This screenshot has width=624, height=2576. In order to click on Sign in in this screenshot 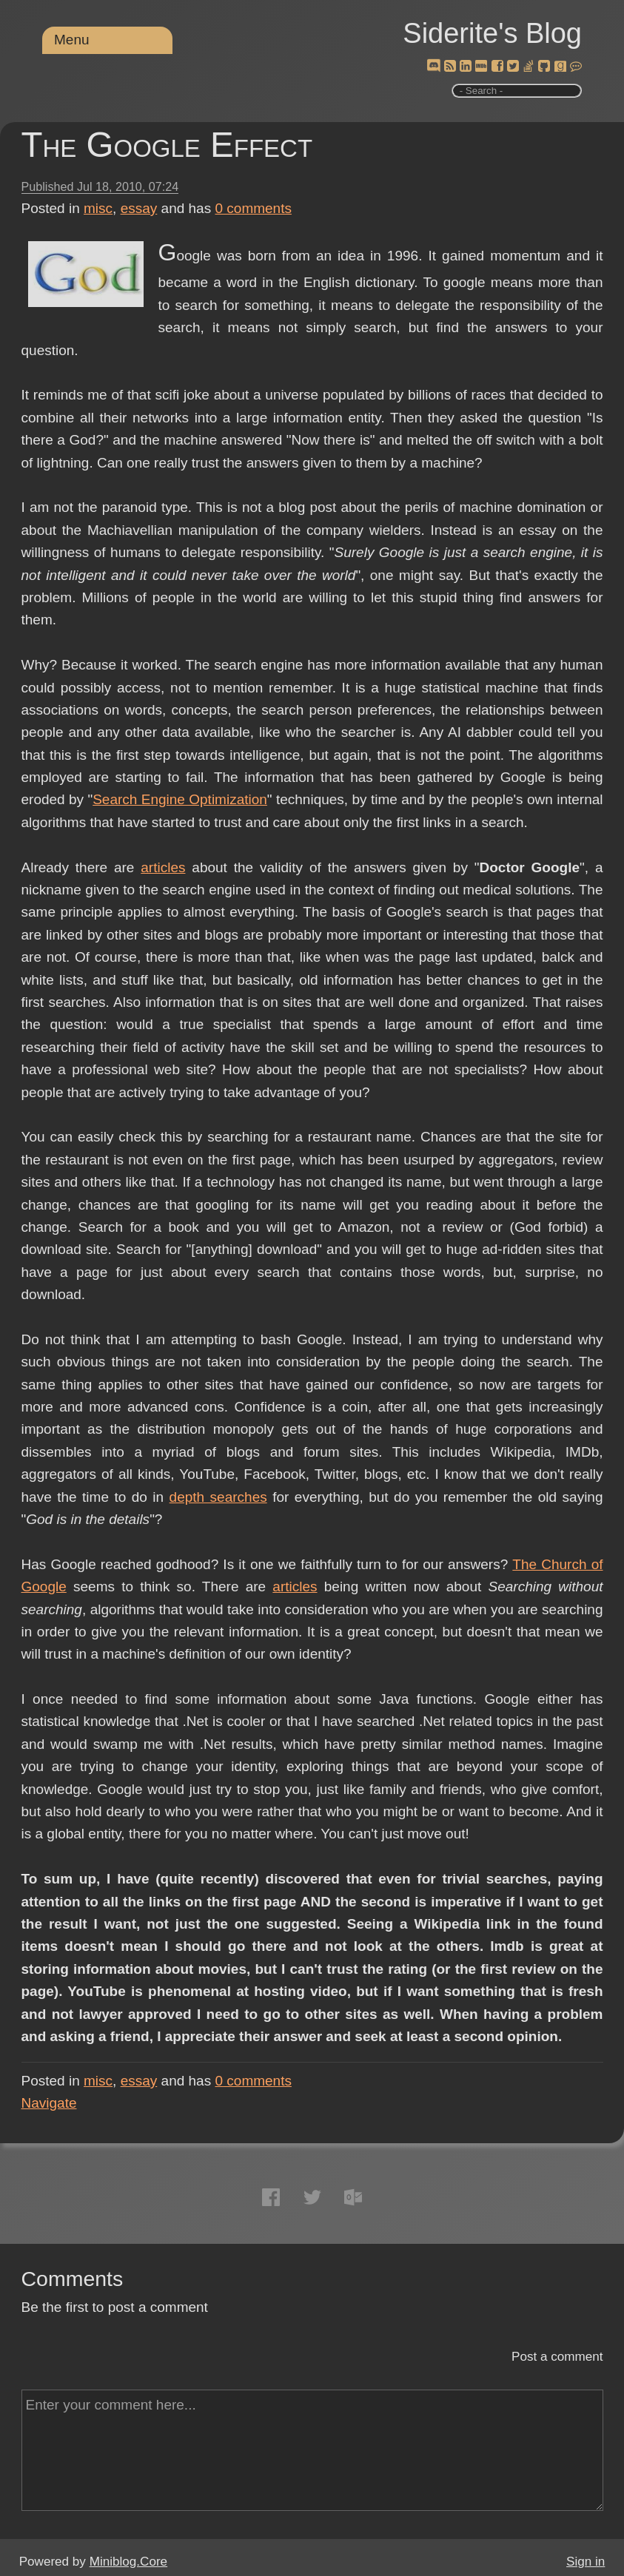, I will do `click(585, 2562)`.